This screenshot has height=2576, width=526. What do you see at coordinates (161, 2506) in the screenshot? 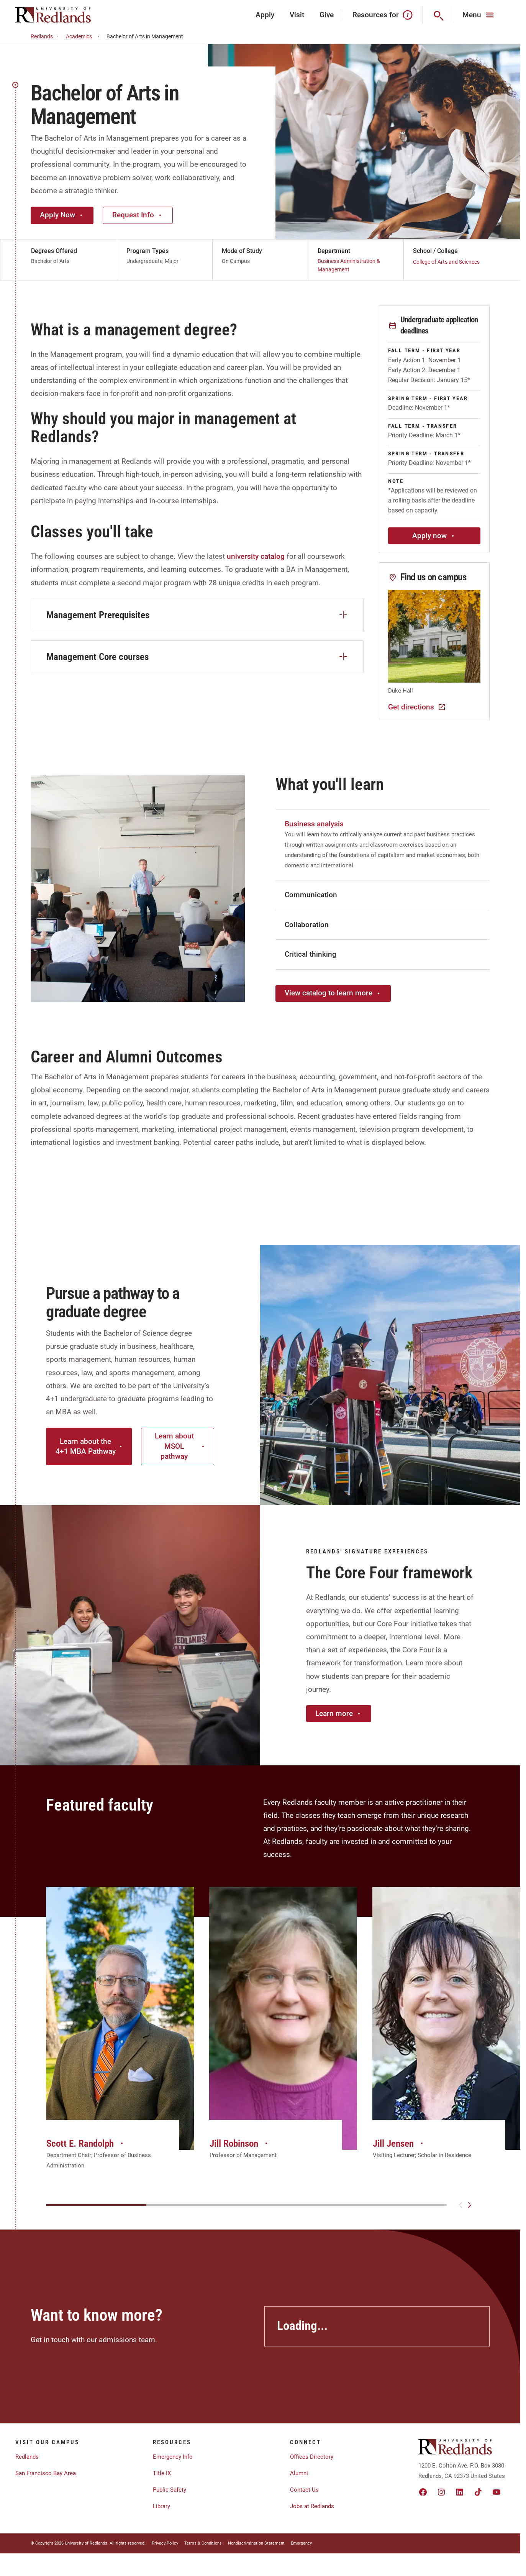
I see `Library` at bounding box center [161, 2506].